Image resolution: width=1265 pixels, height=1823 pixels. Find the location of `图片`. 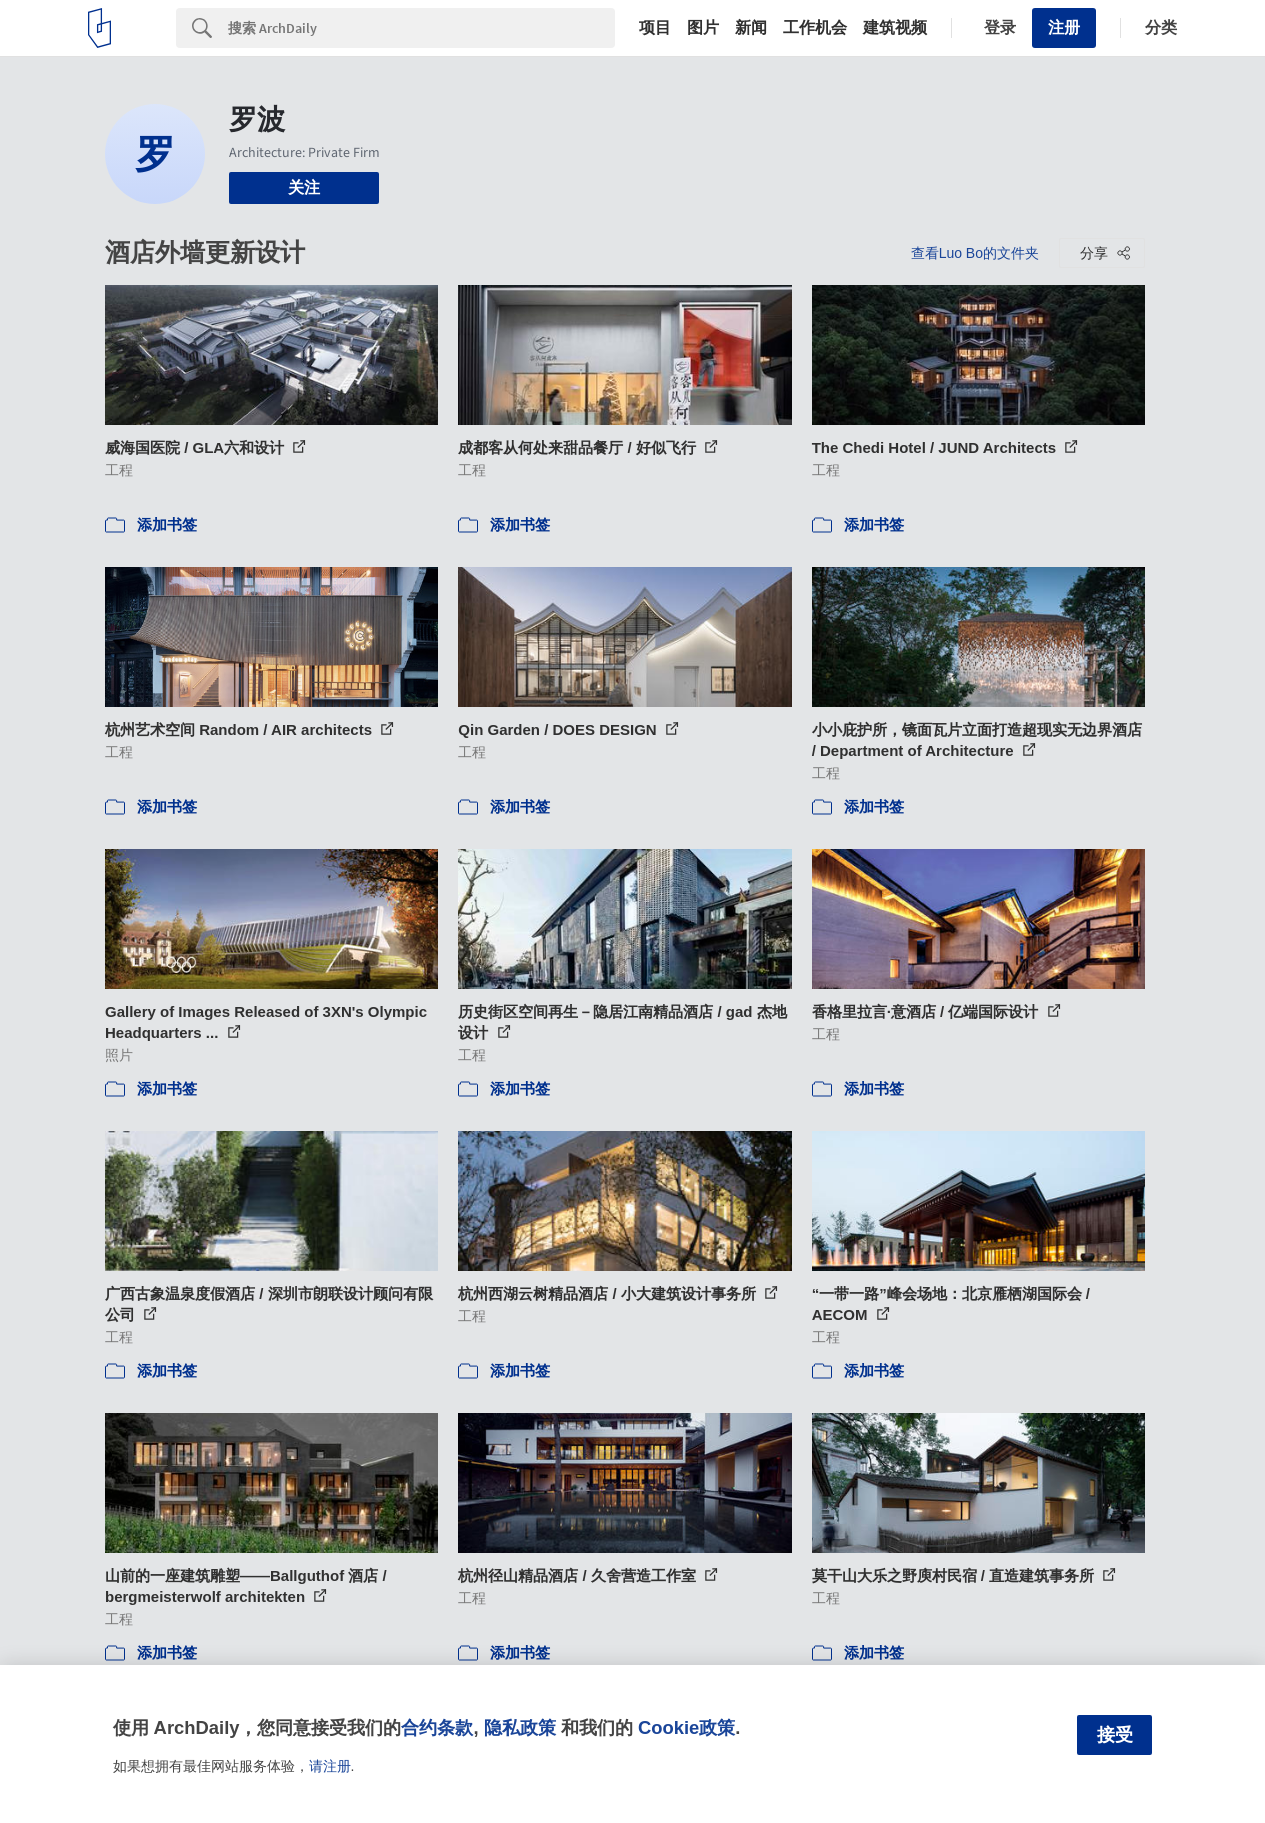

图片 is located at coordinates (703, 28).